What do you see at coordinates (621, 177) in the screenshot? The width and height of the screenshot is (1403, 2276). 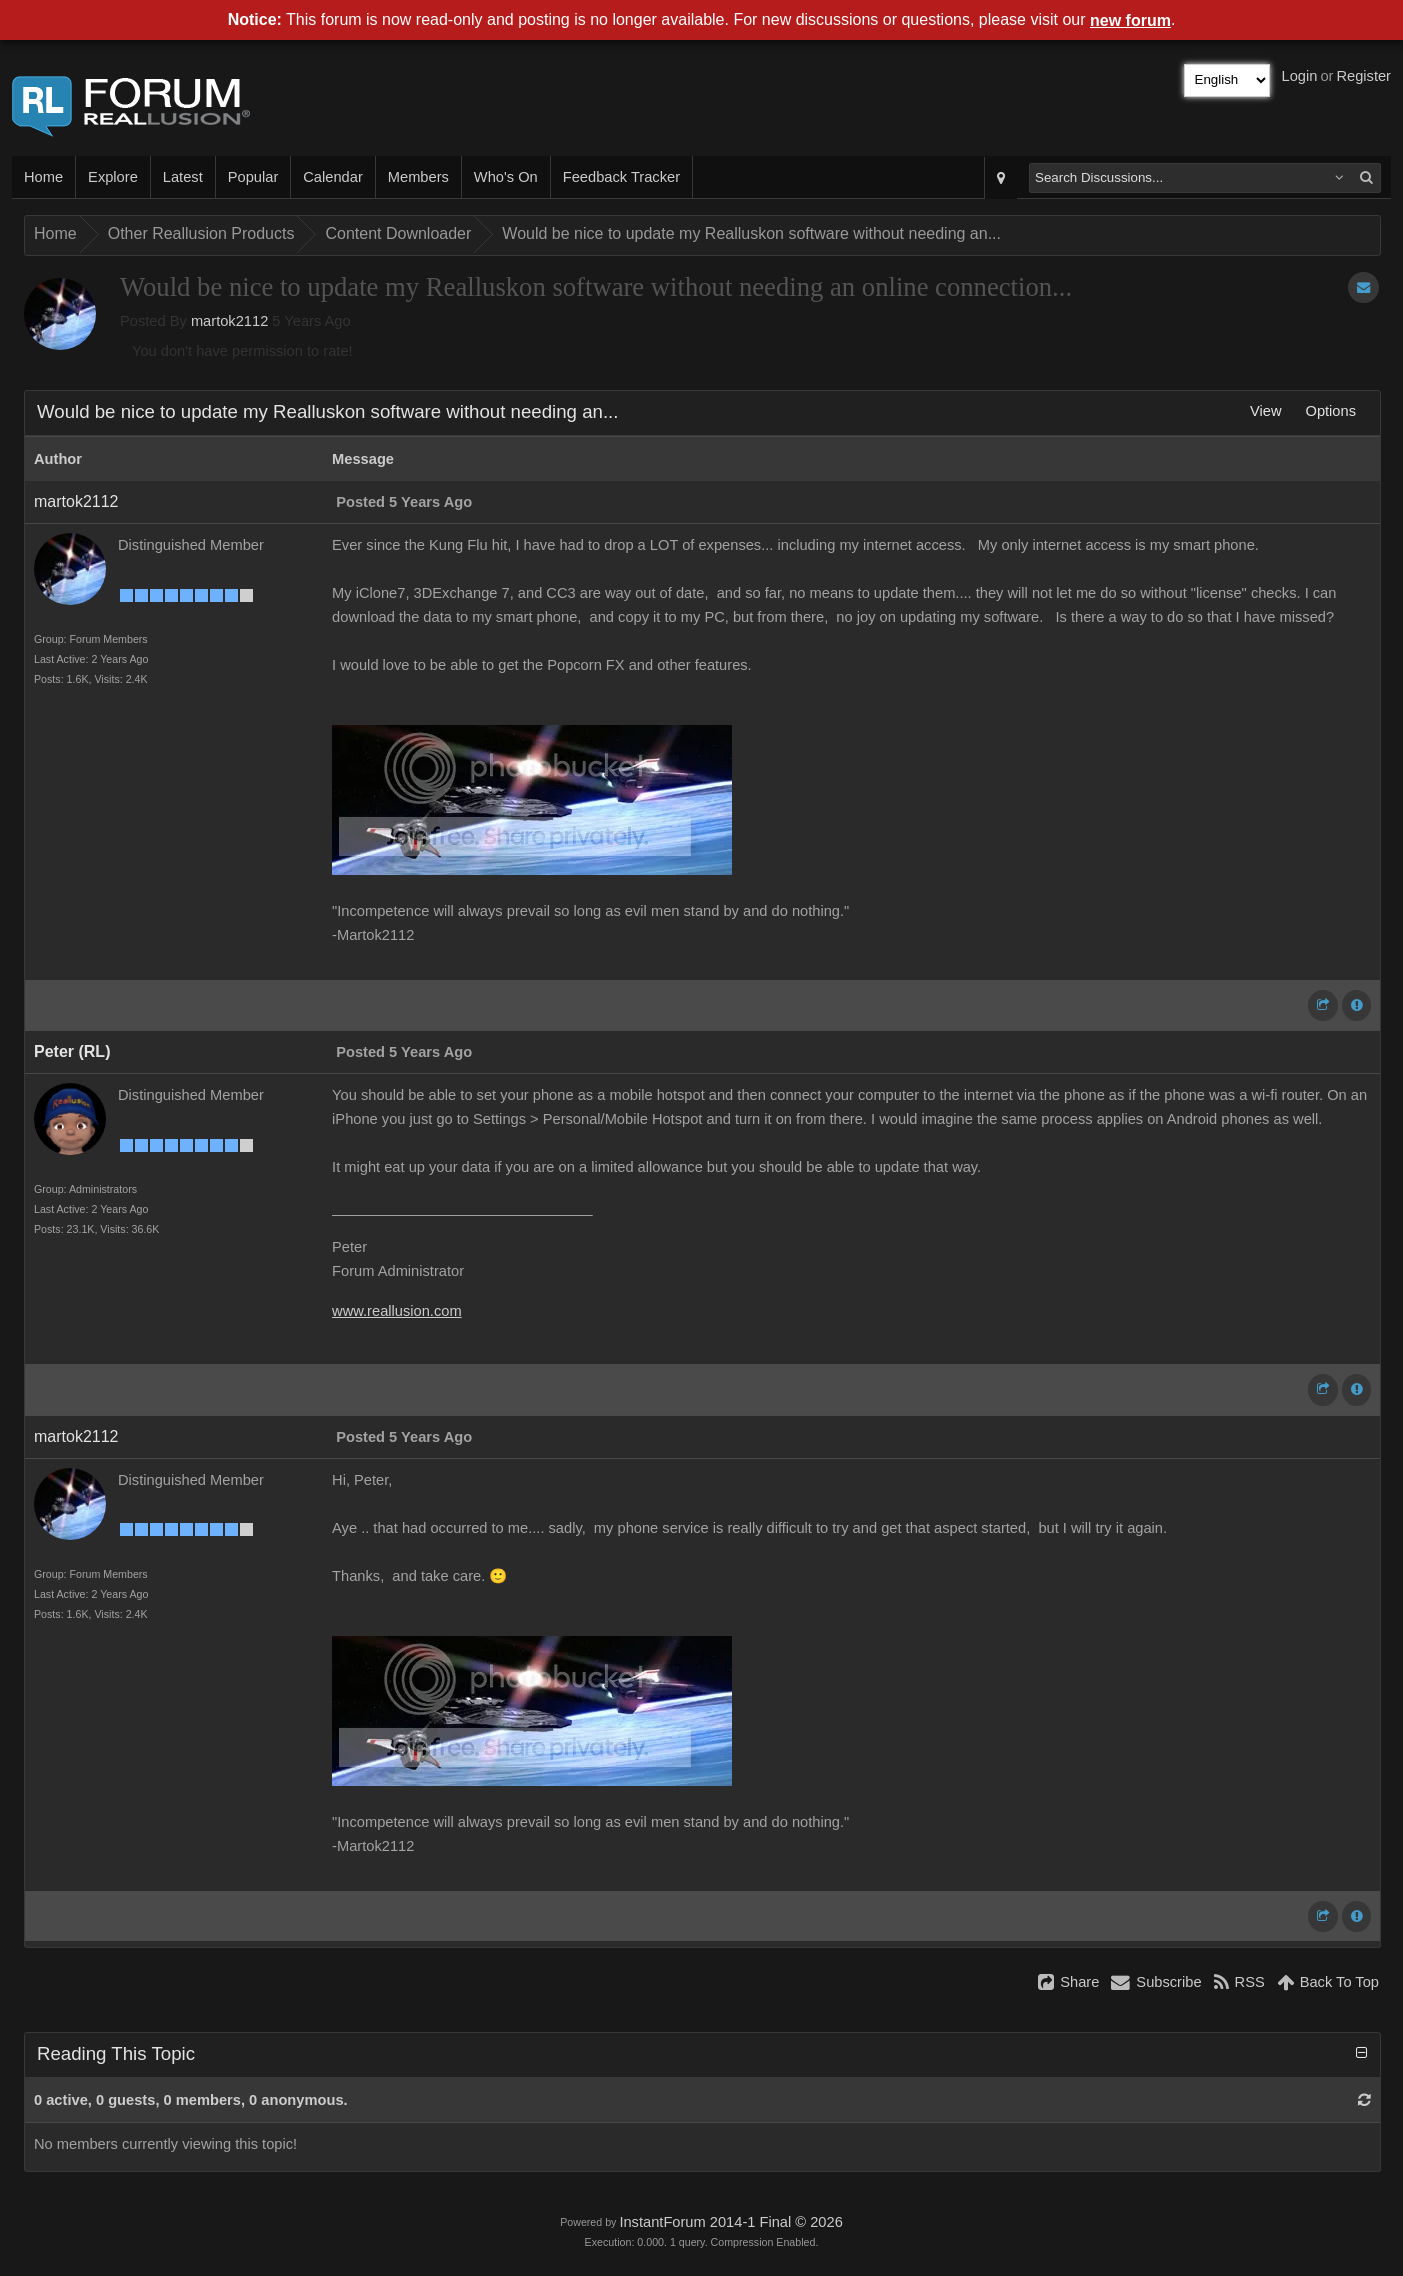 I see `Feedback Tracker` at bounding box center [621, 177].